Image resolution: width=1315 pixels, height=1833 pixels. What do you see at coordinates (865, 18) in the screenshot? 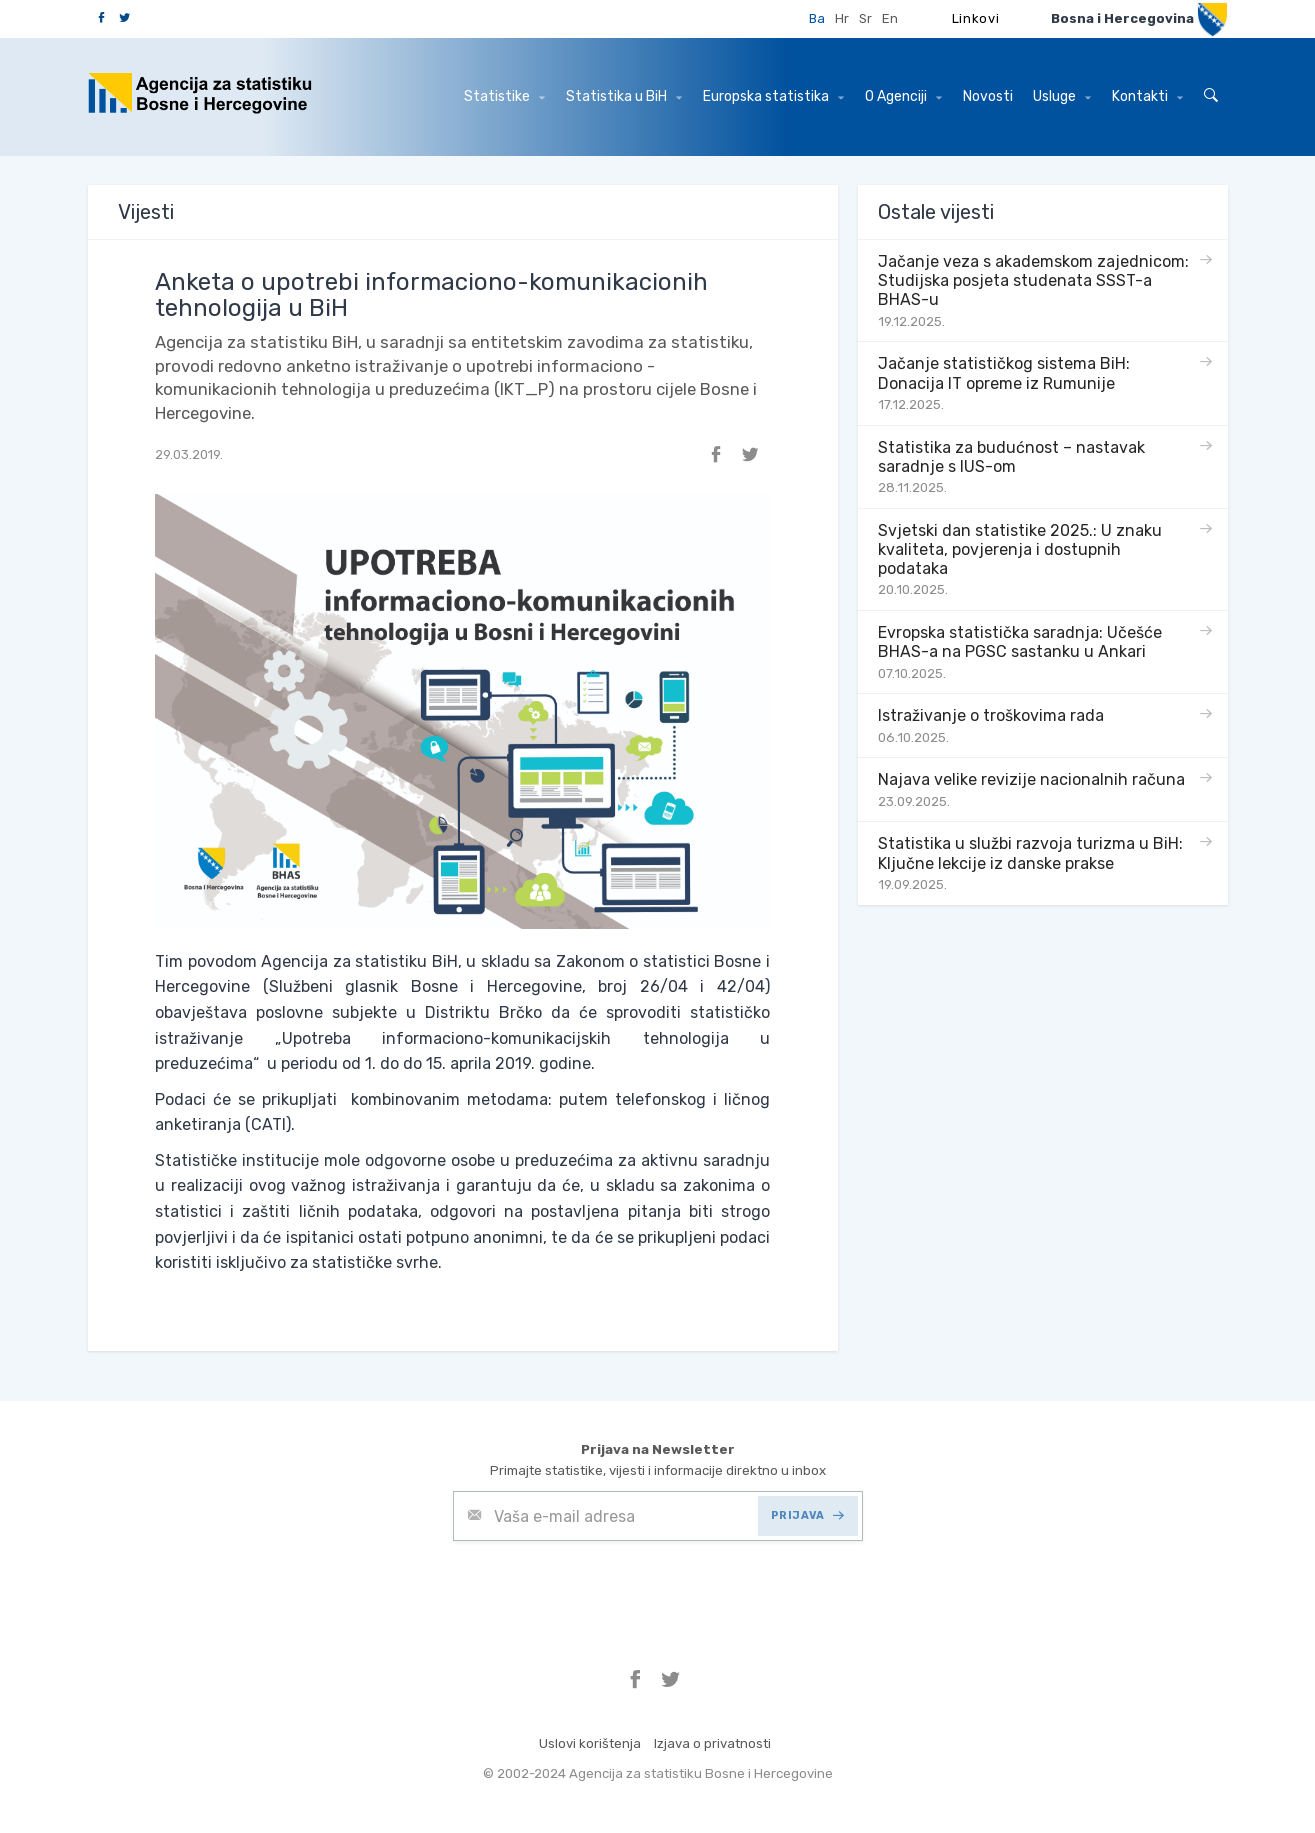
I see `Sr` at bounding box center [865, 18].